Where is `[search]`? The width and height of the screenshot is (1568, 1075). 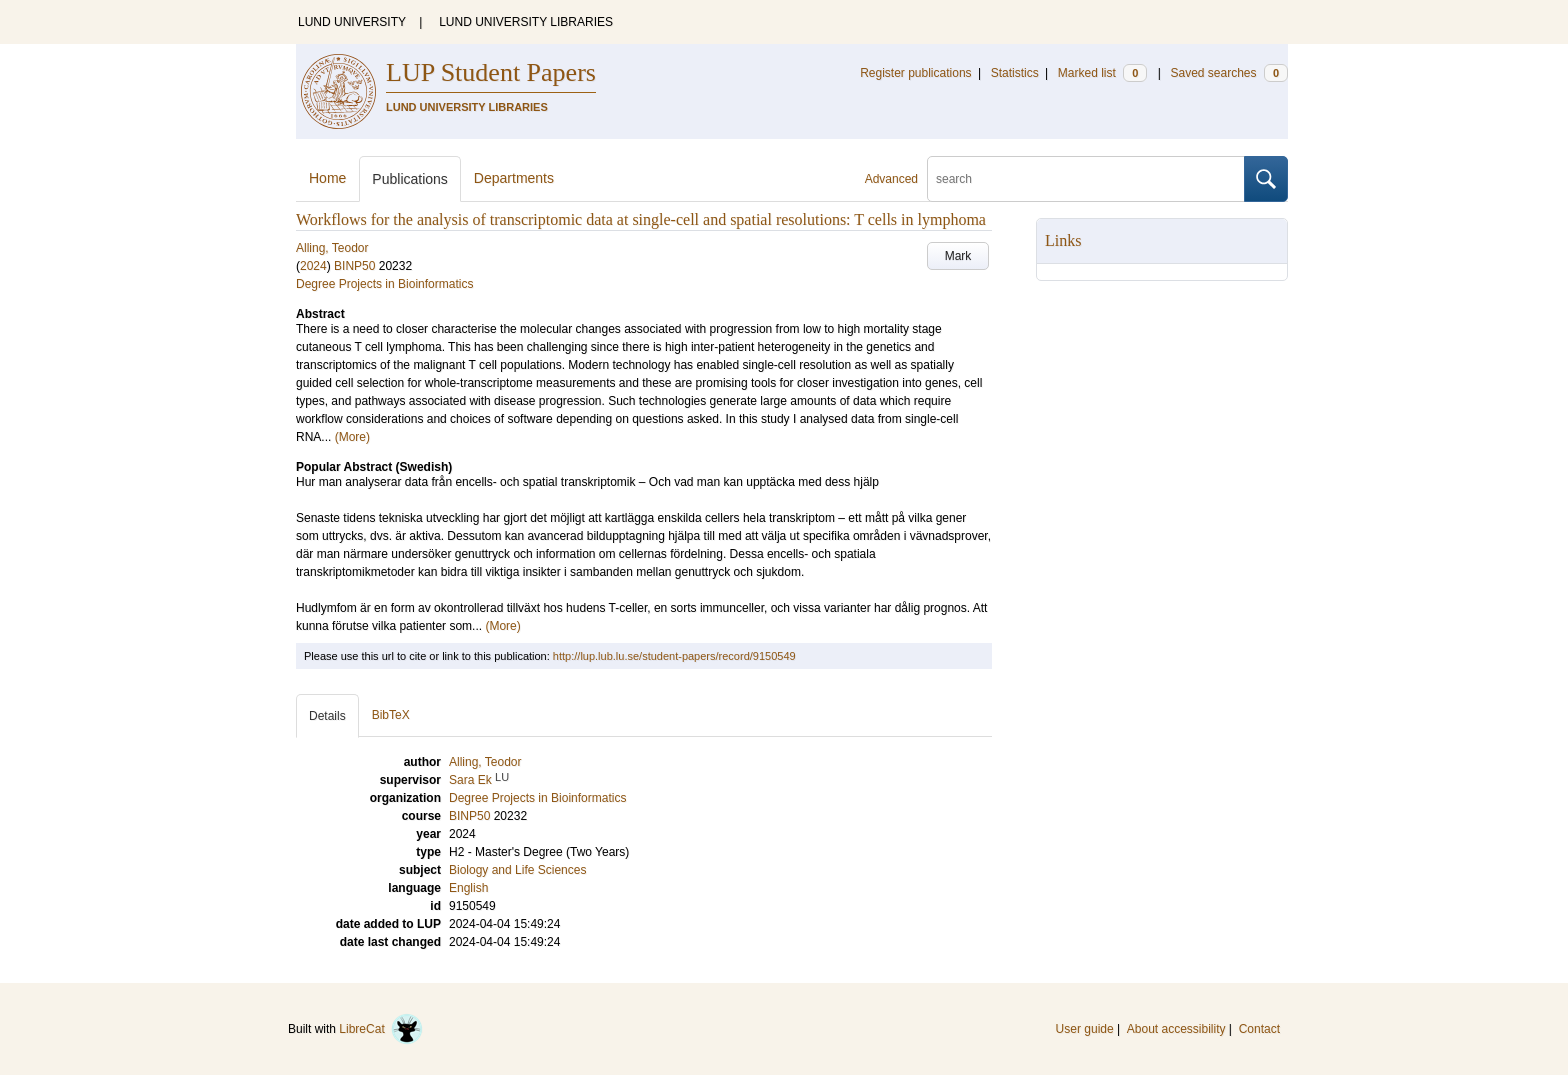
[search] is located at coordinates (1086, 179).